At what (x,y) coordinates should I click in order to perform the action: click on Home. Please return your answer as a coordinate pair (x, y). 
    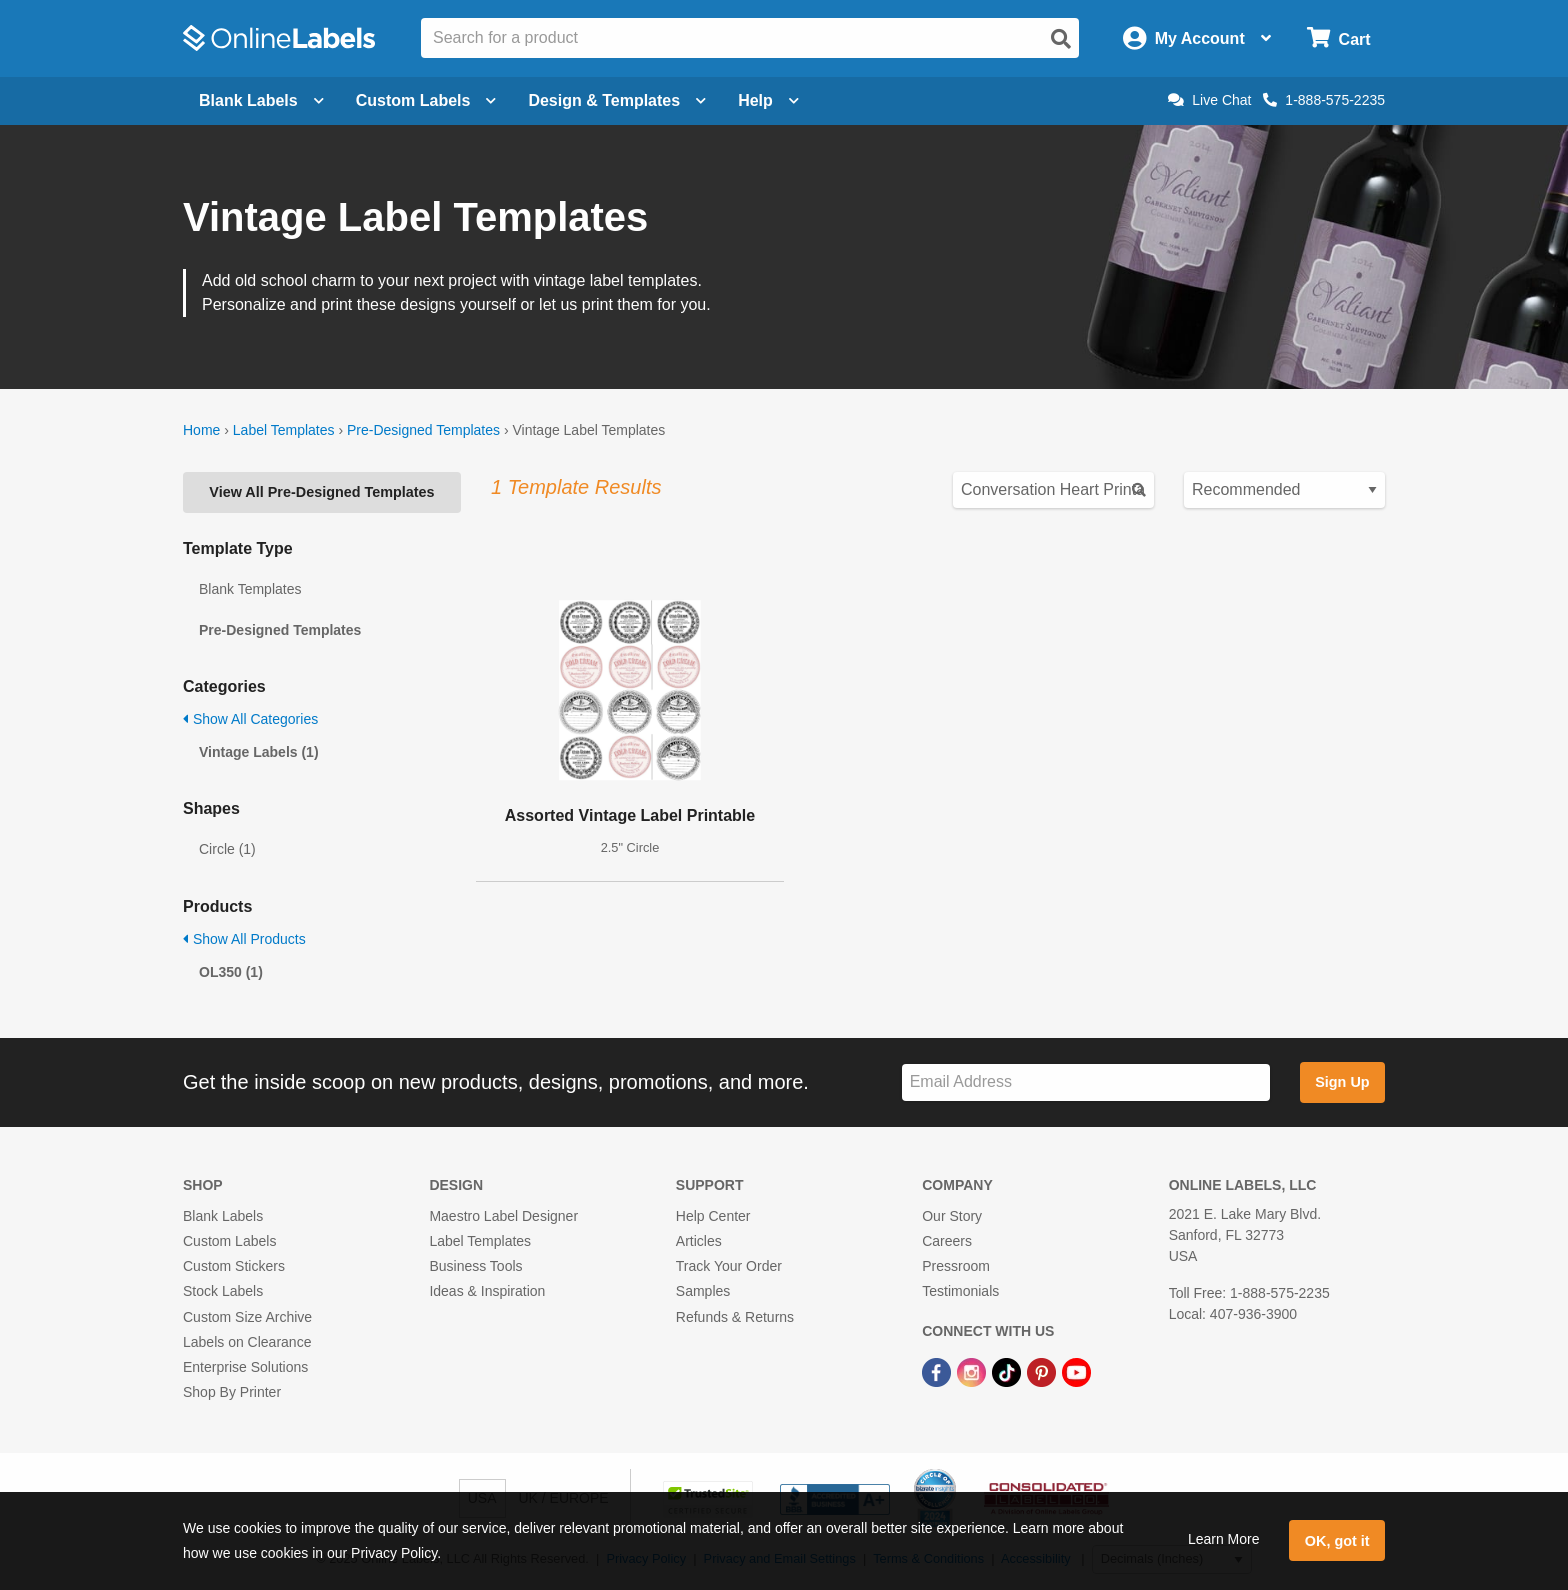
    Looking at the image, I should click on (201, 430).